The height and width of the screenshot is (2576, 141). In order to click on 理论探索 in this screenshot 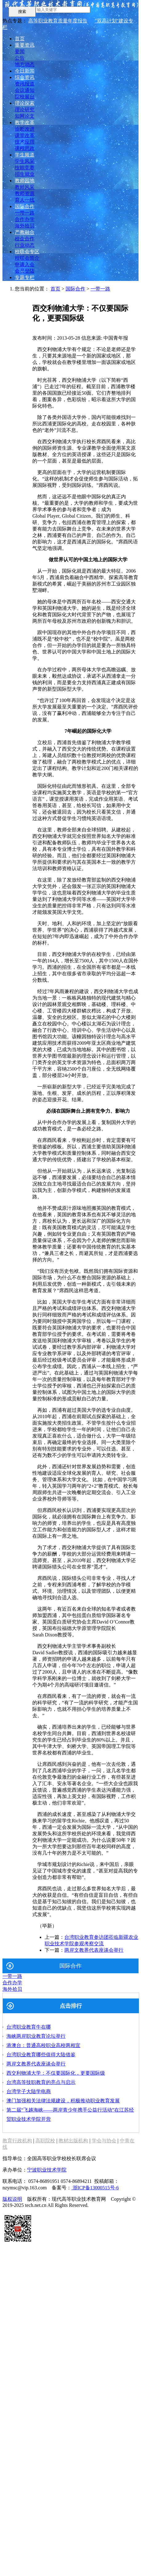, I will do `click(24, 103)`.